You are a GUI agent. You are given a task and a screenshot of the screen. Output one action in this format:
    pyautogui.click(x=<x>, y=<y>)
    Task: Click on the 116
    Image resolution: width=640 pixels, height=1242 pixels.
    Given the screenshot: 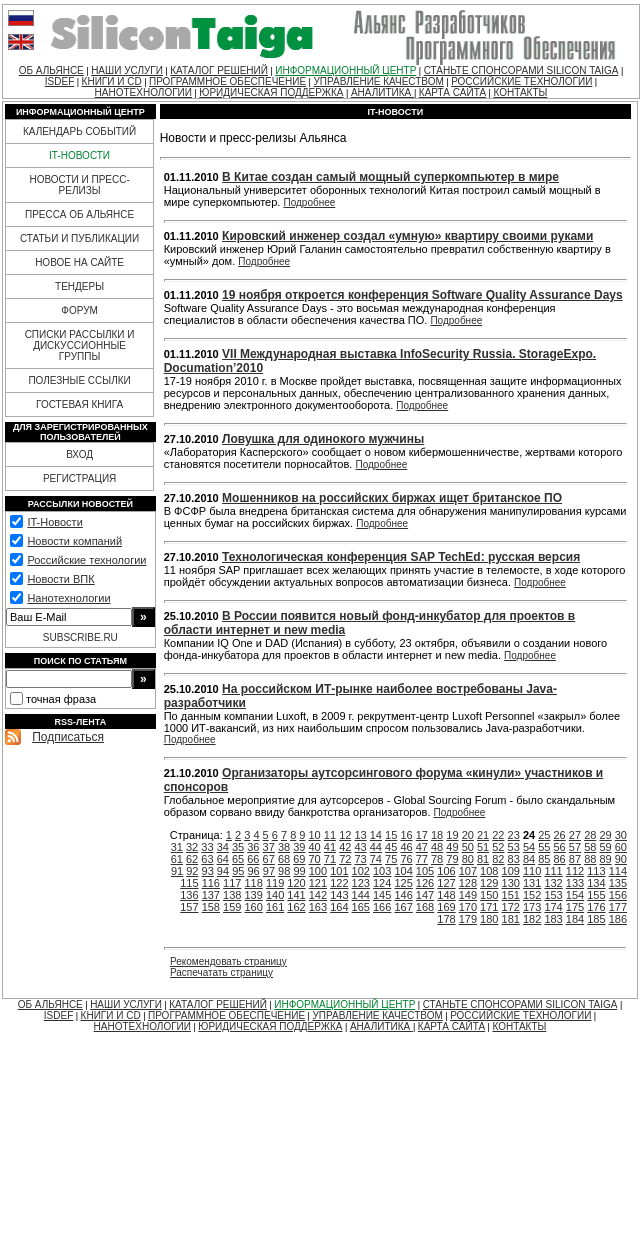 What is the action you would take?
    pyautogui.click(x=211, y=883)
    